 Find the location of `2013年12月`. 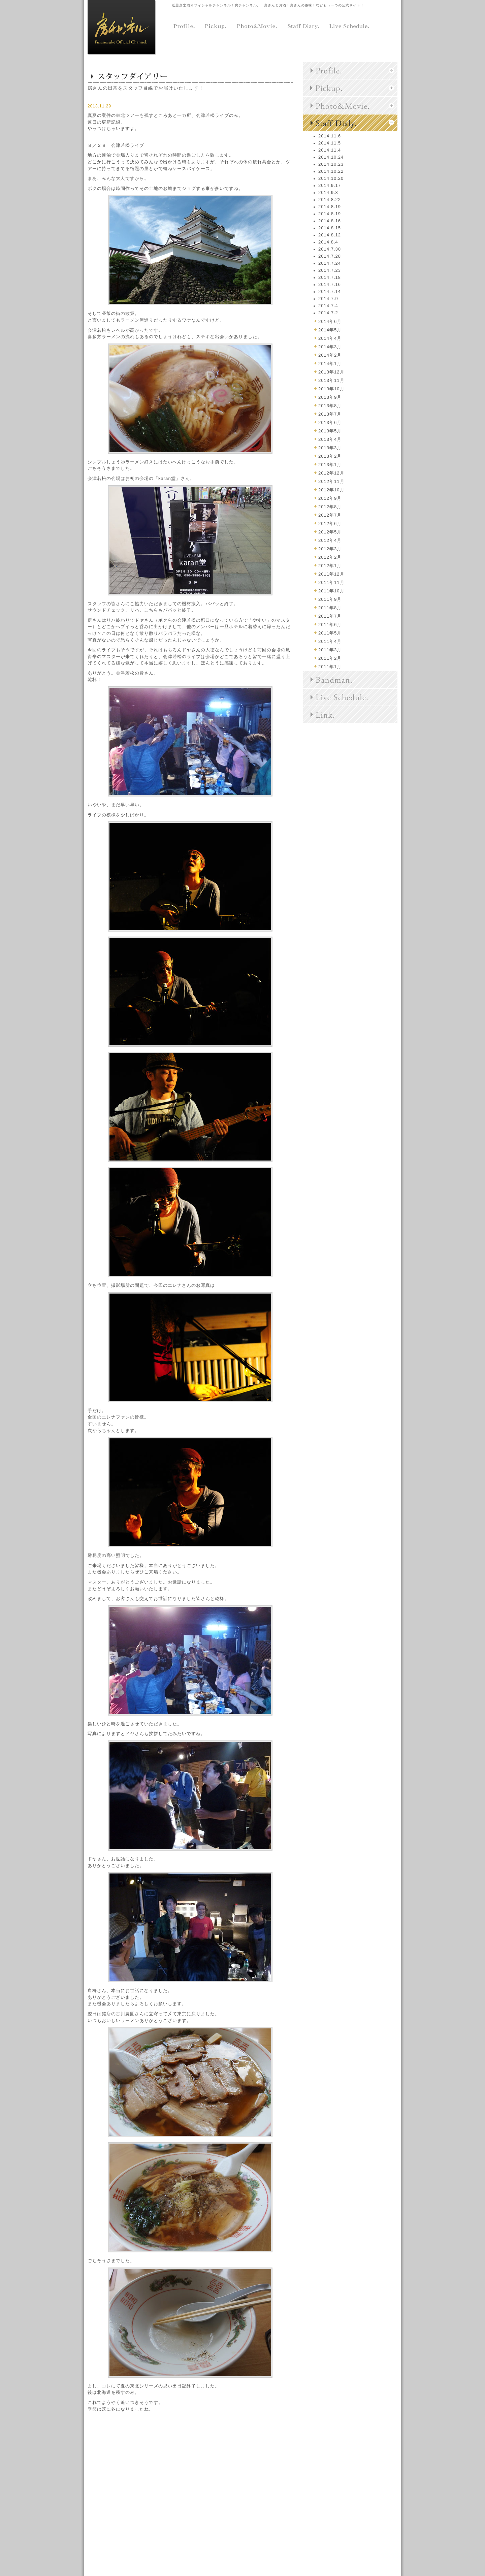

2013年12月 is located at coordinates (331, 371).